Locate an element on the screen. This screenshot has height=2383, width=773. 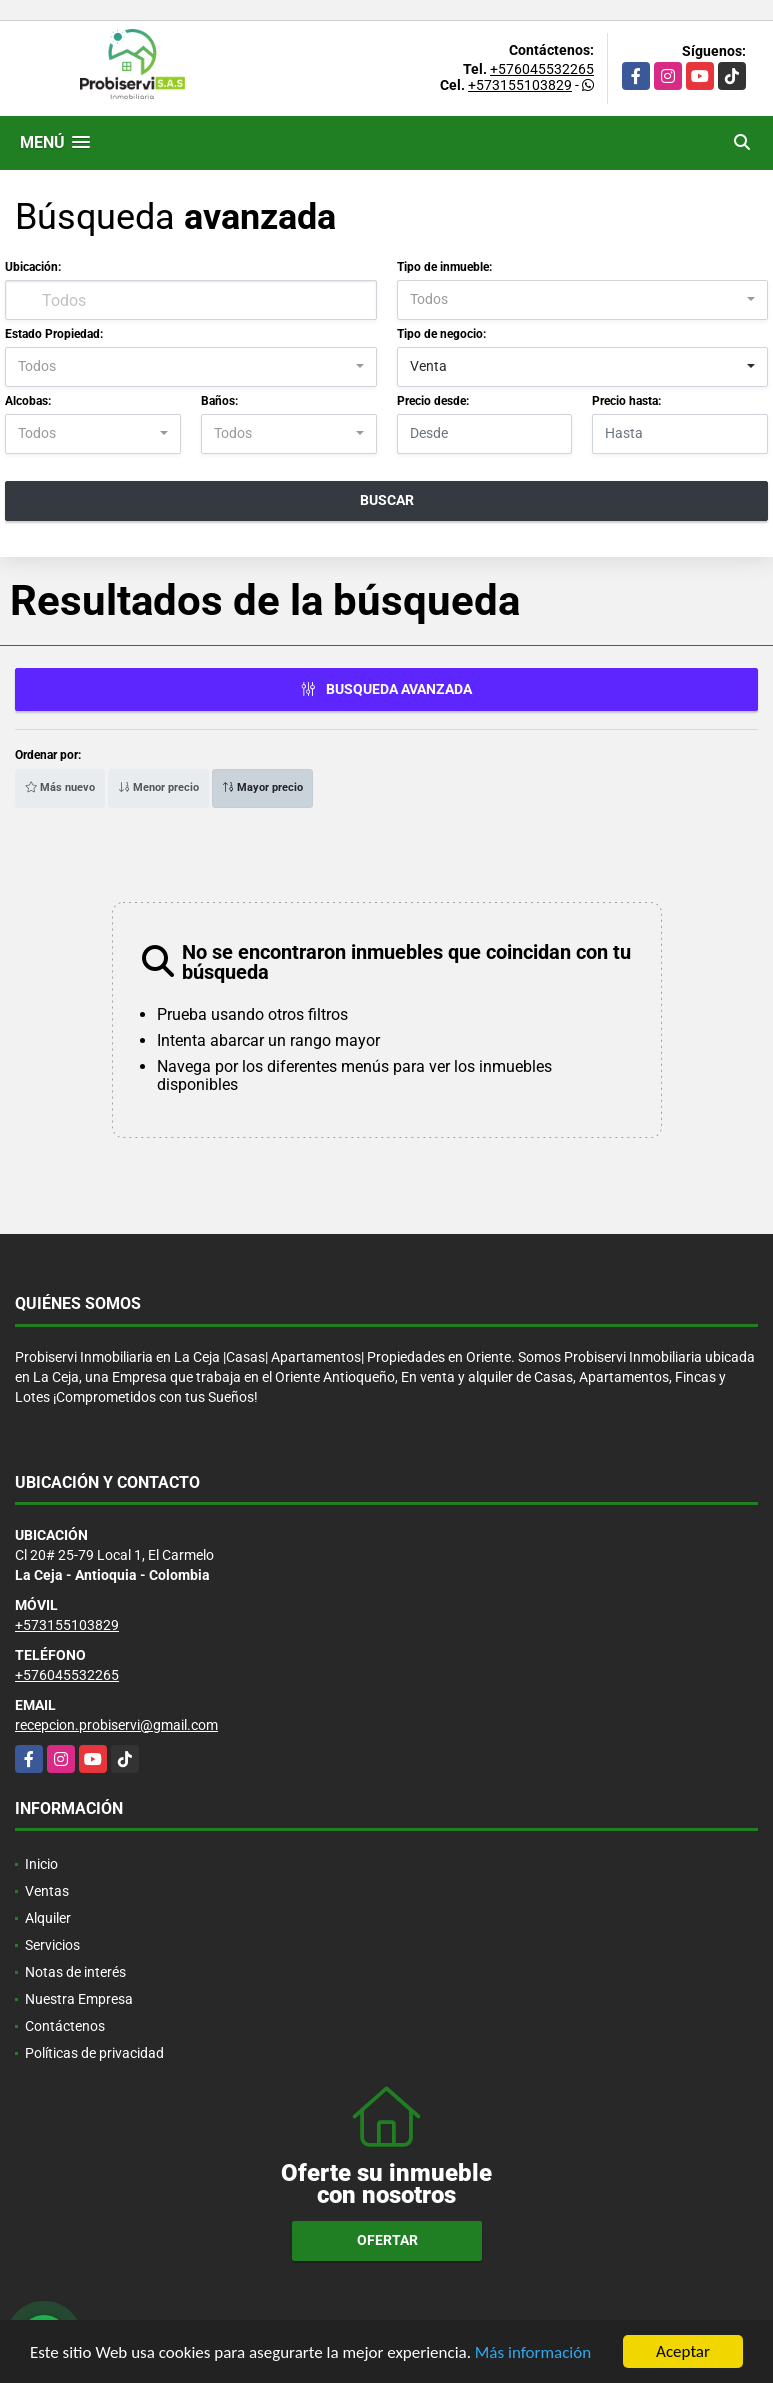
+576045532265 is located at coordinates (542, 69).